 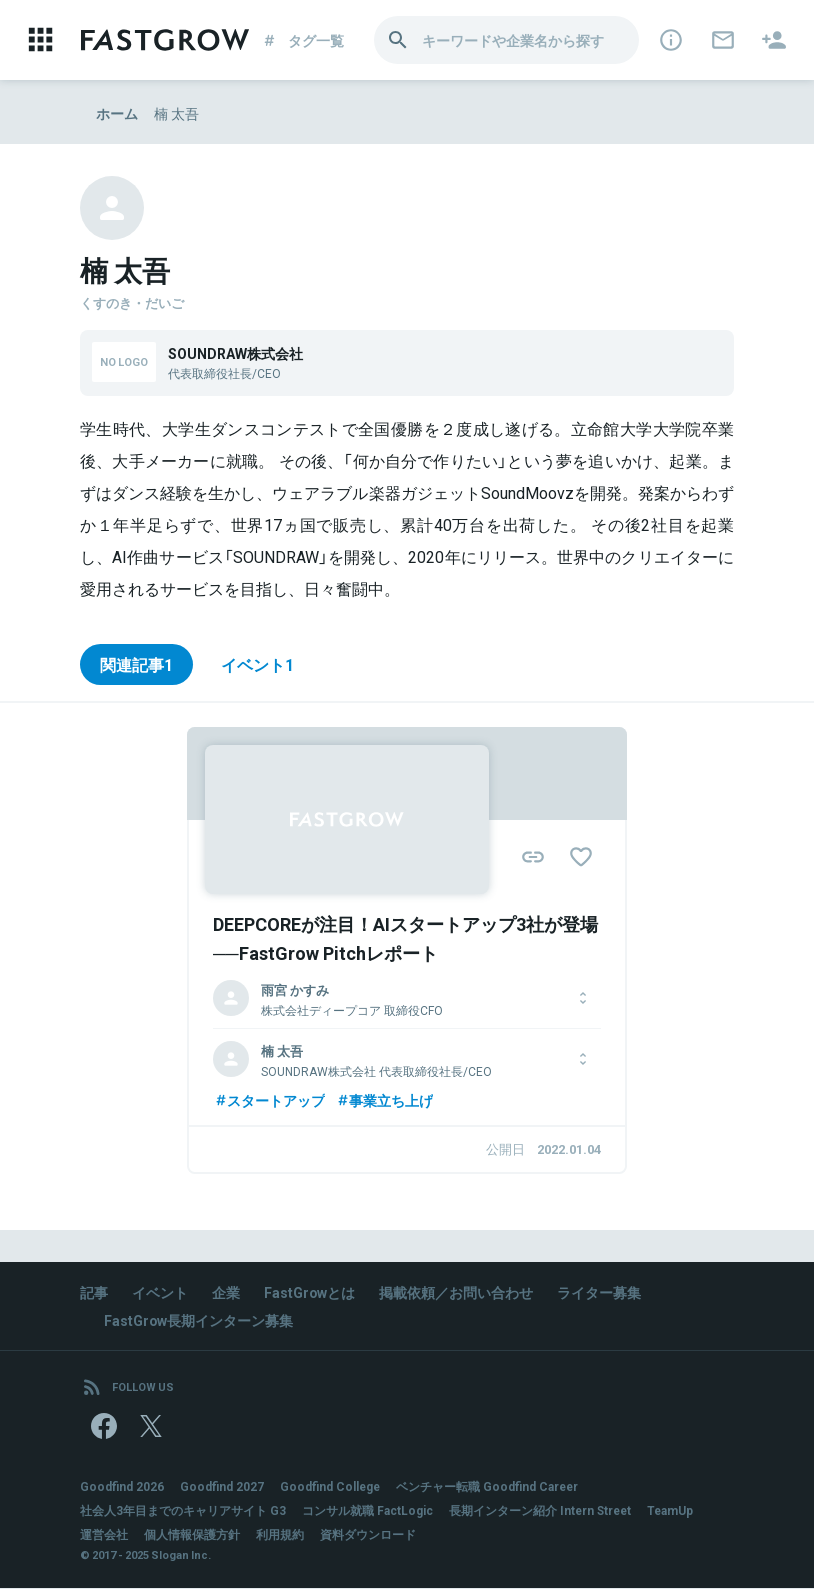 I want to click on 資料ダウンロード, so click(x=368, y=1535).